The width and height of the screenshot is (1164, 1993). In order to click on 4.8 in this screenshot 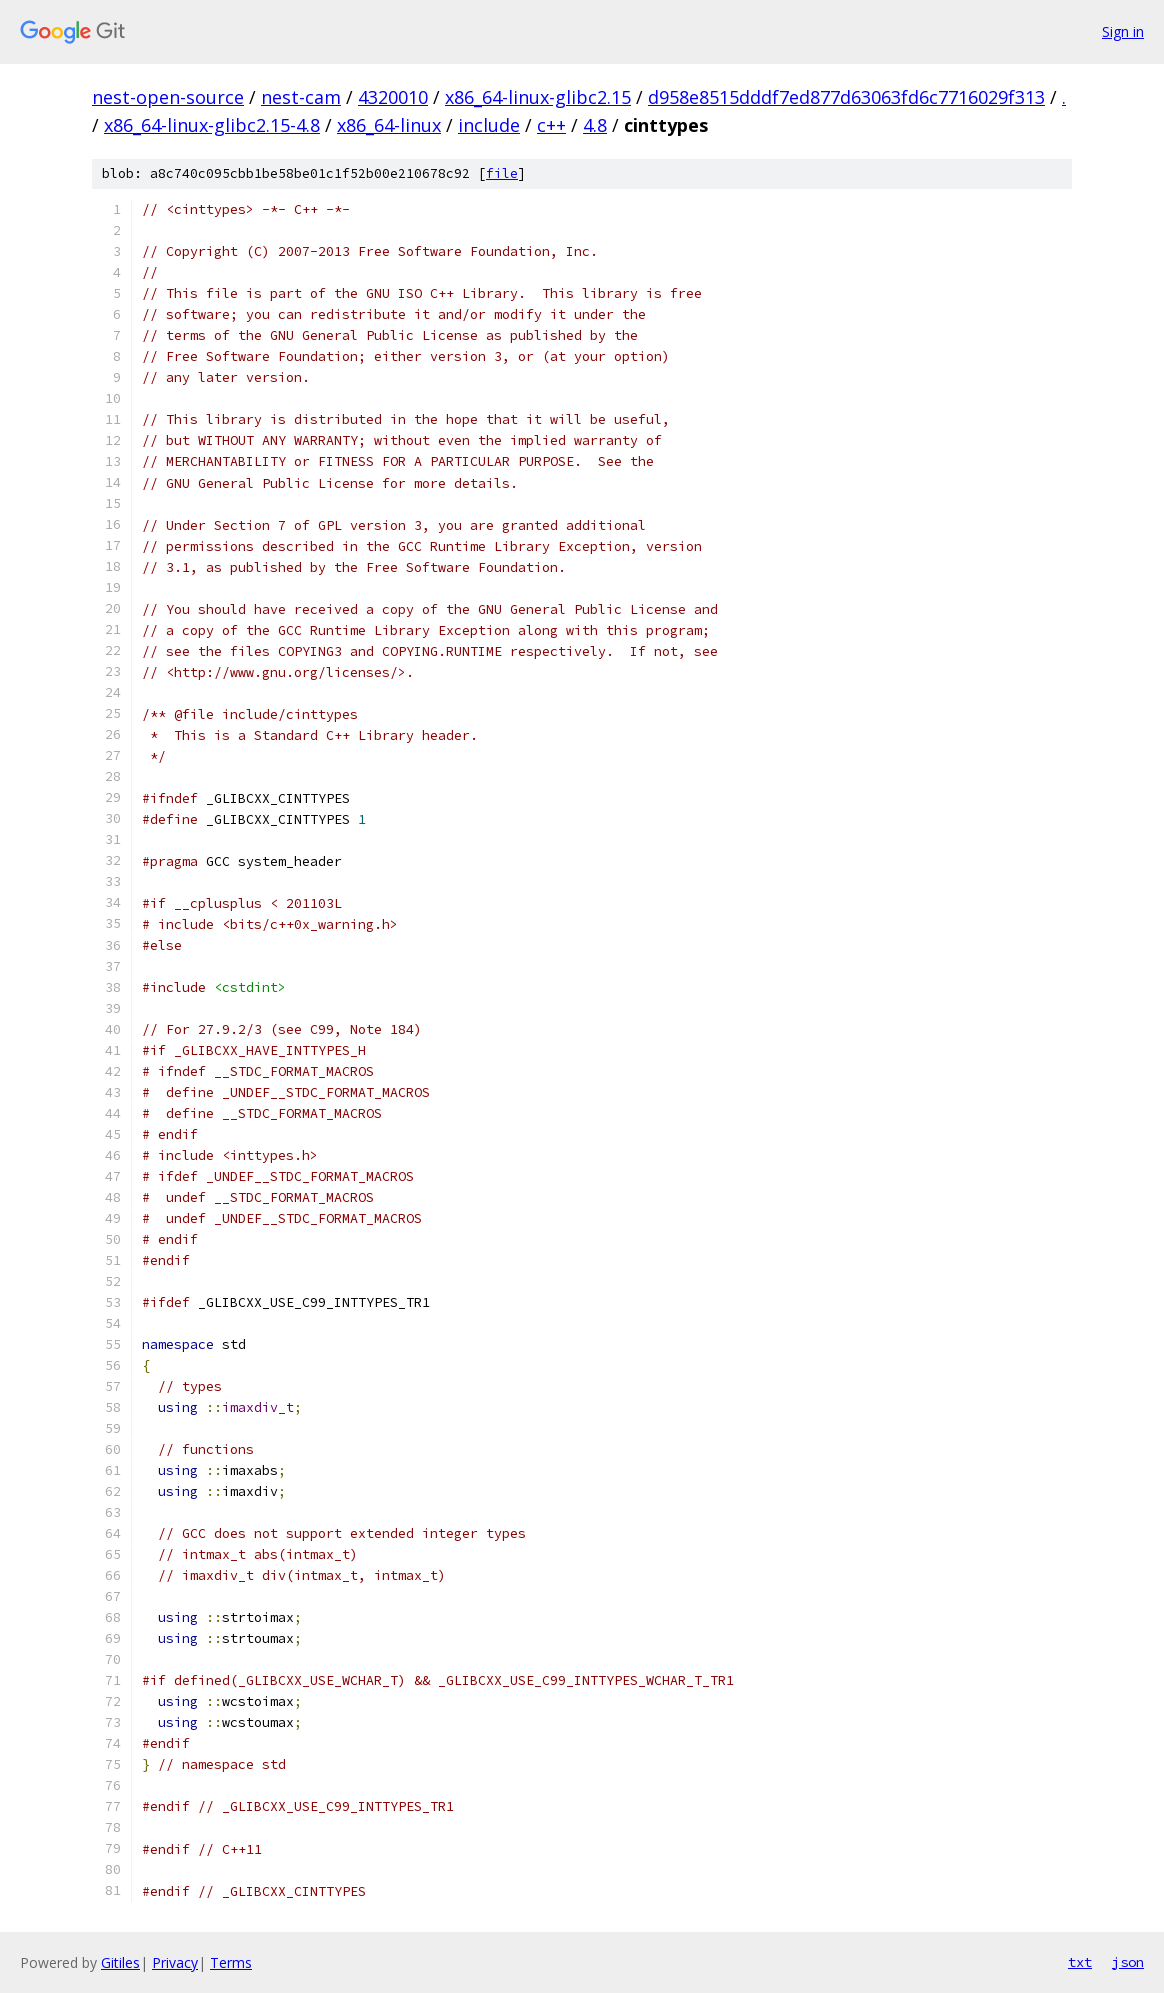, I will do `click(595, 125)`.